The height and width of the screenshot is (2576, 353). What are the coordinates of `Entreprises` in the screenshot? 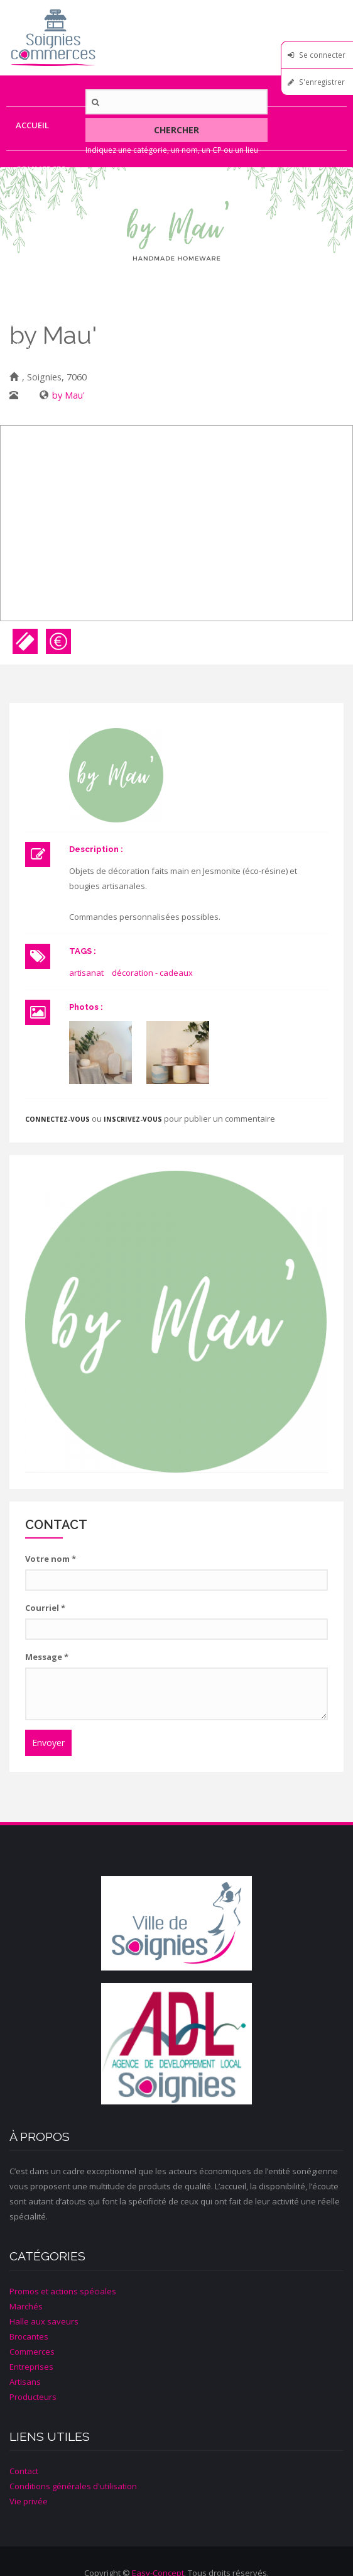 It's located at (42, 213).